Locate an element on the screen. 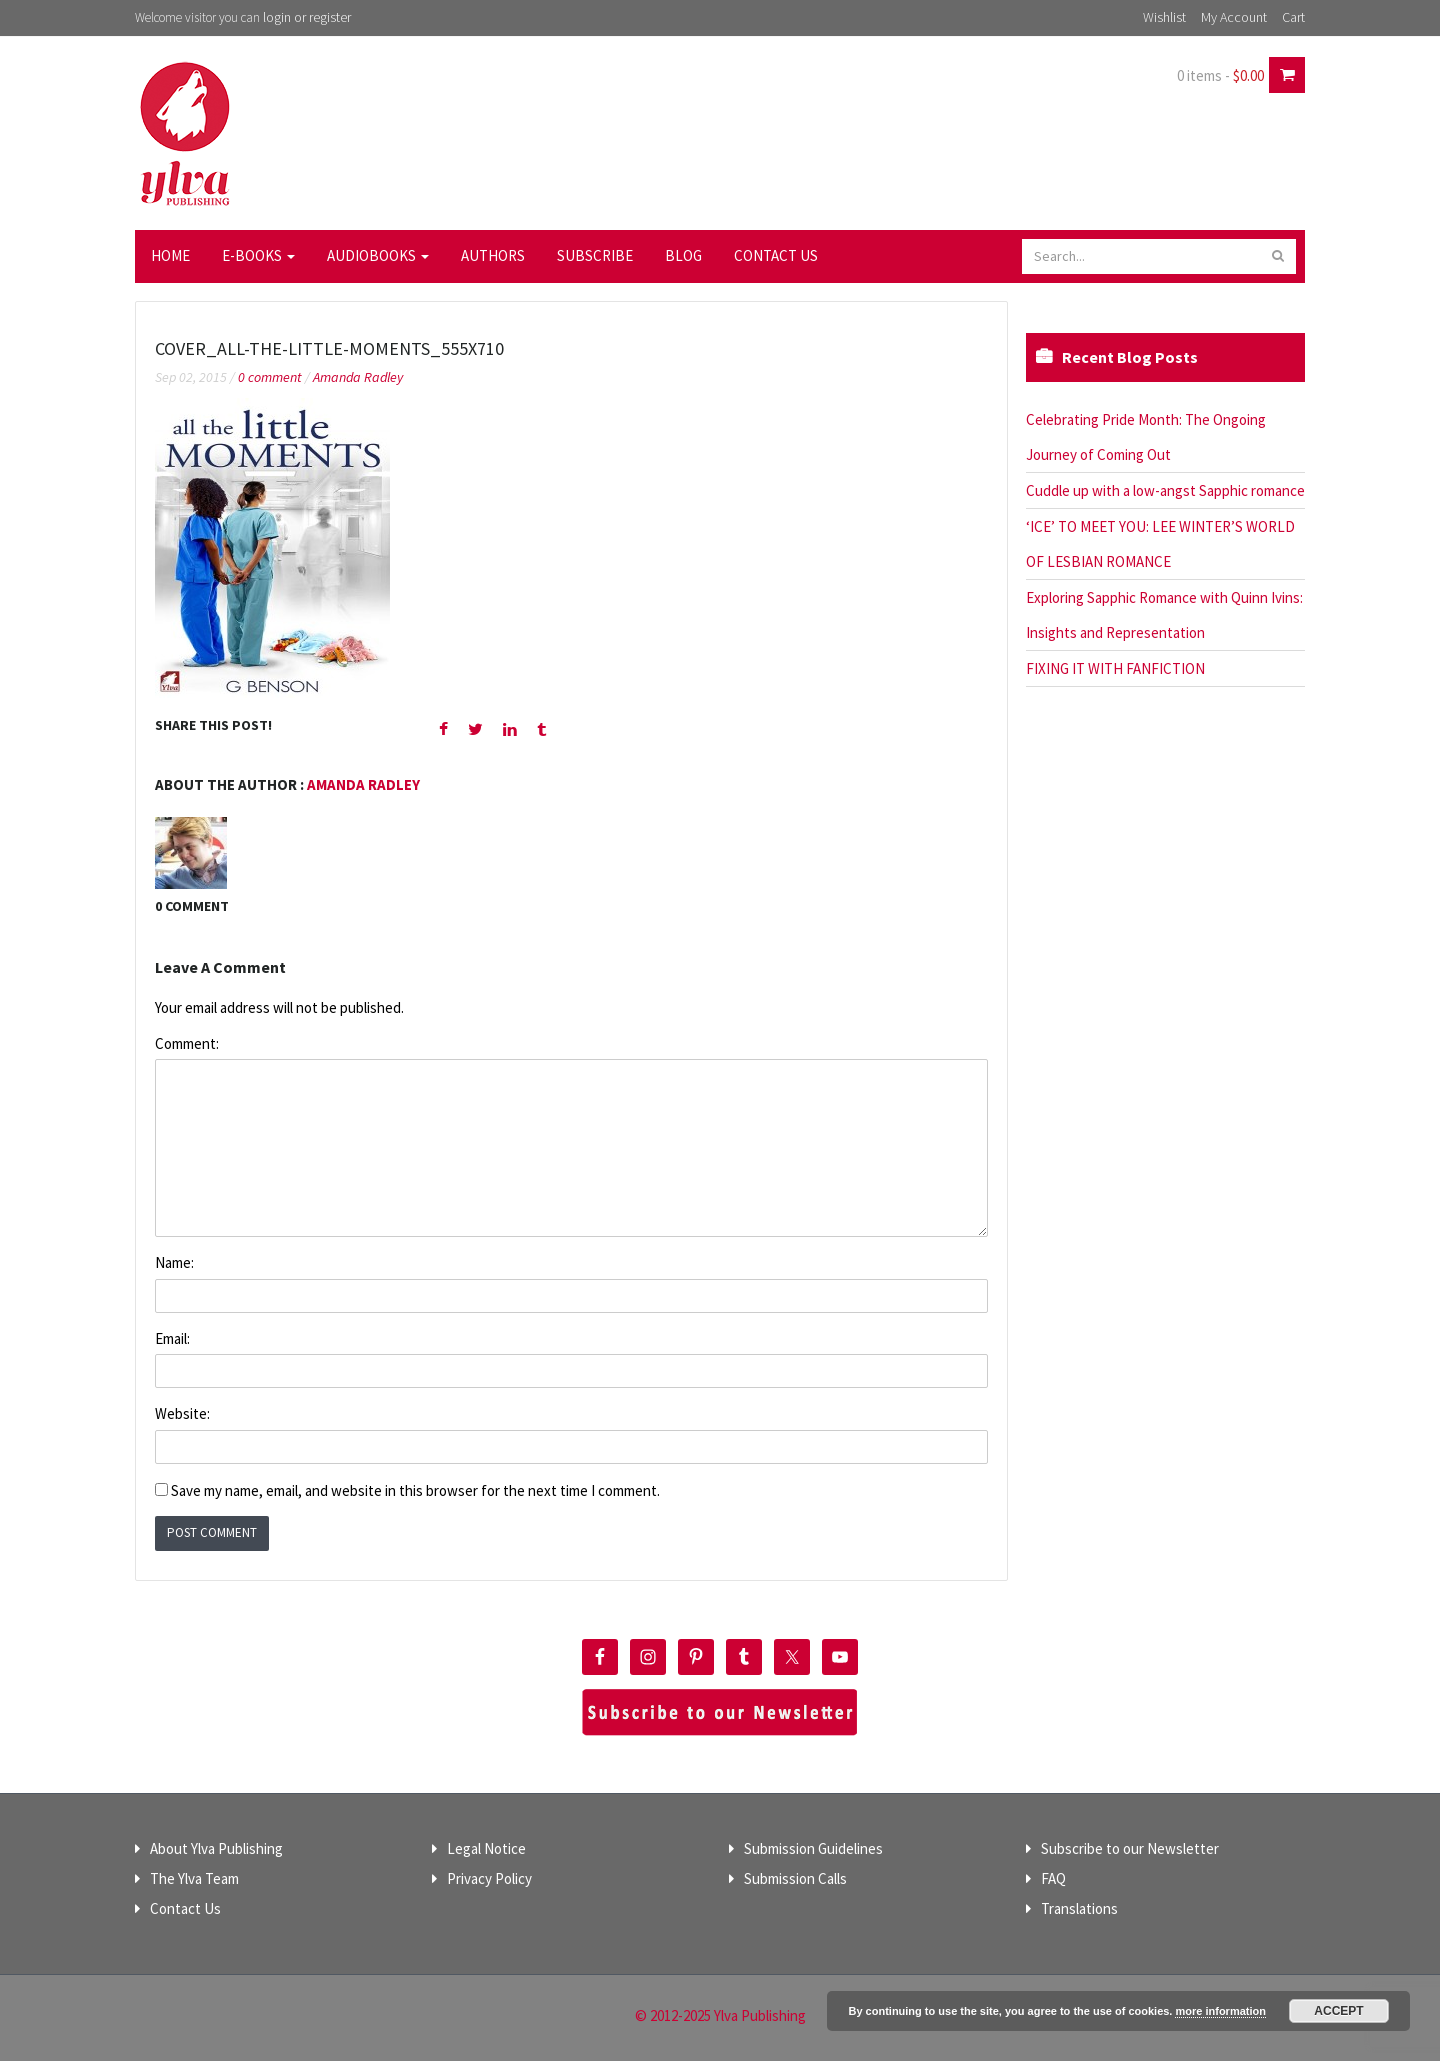 The width and height of the screenshot is (1440, 2061). Audiobooks is located at coordinates (378, 255).